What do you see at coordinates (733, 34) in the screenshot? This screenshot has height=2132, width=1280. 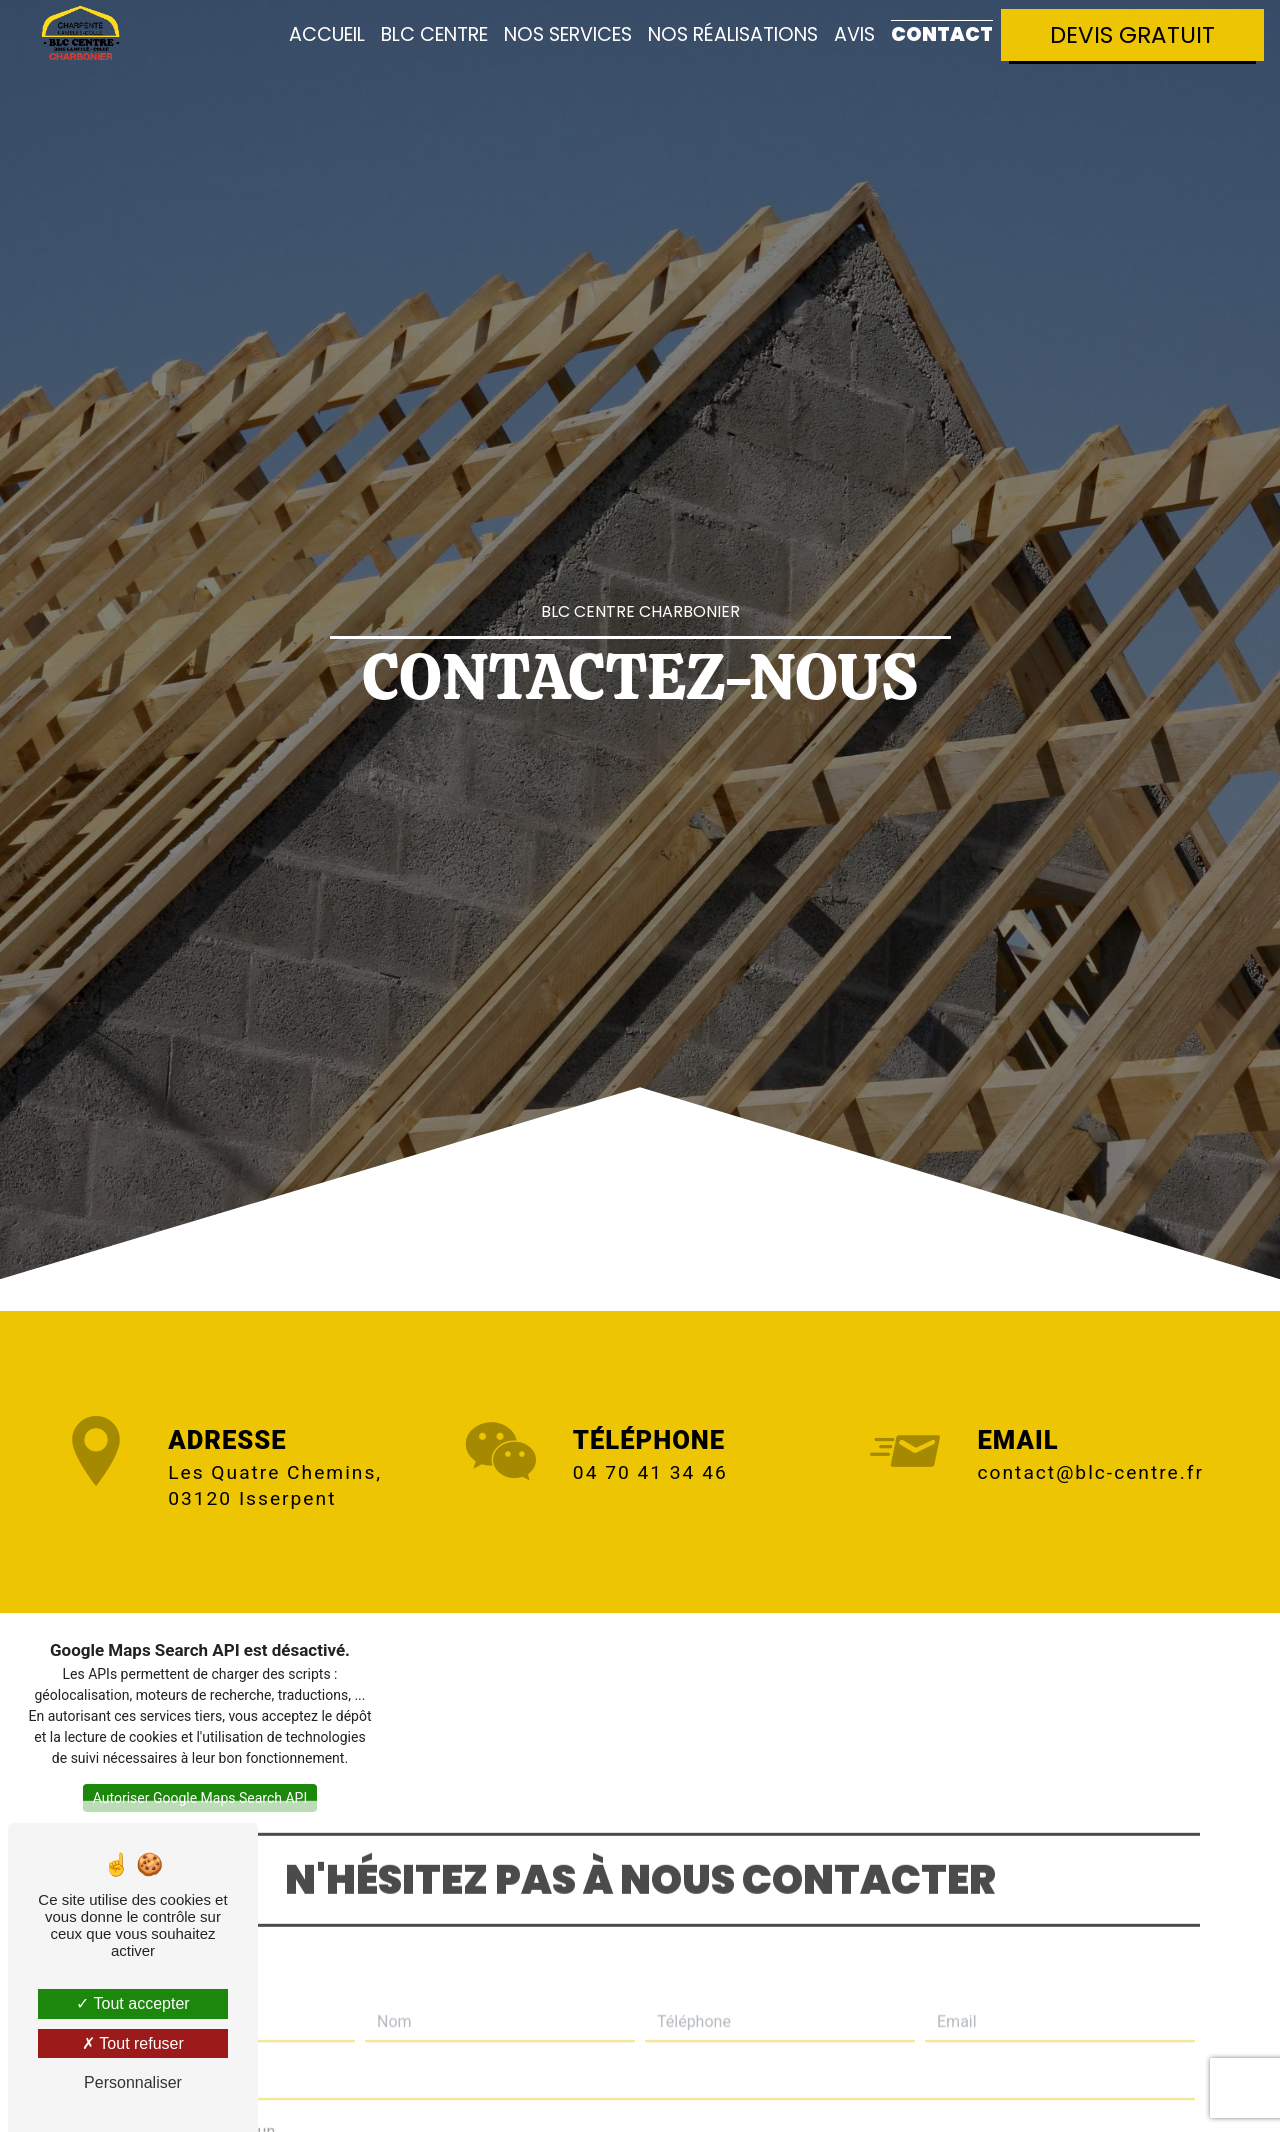 I see `Nos réalisations` at bounding box center [733, 34].